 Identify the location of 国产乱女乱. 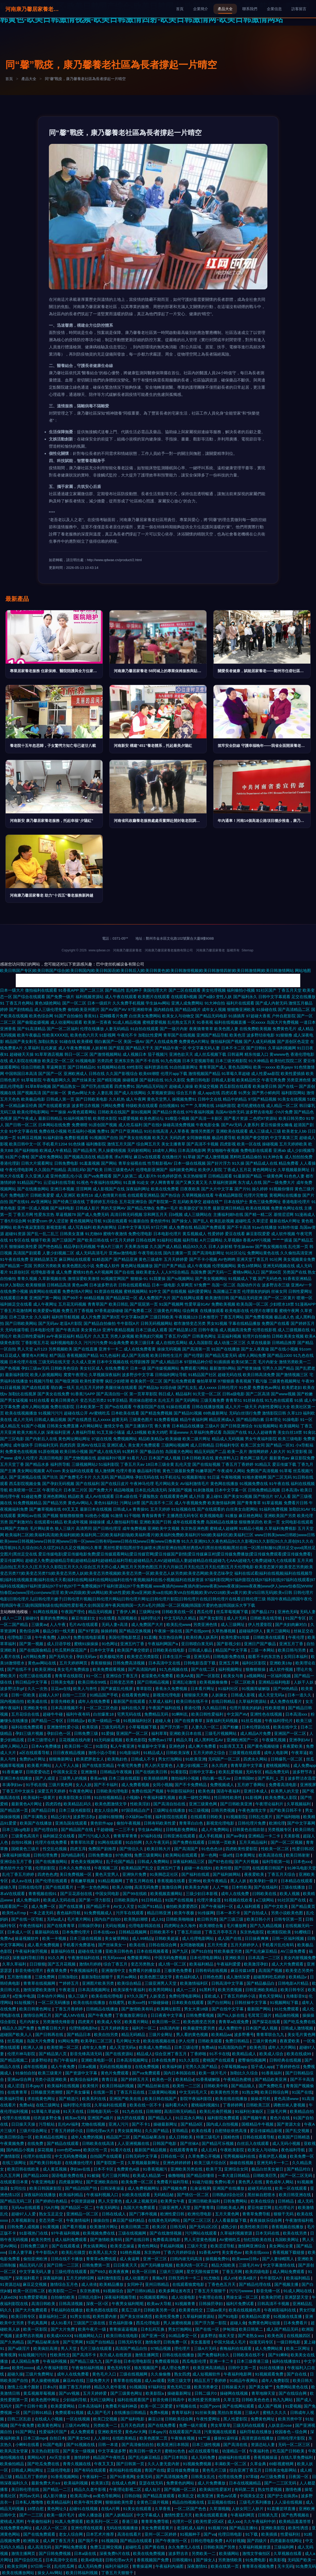
(187, 1387).